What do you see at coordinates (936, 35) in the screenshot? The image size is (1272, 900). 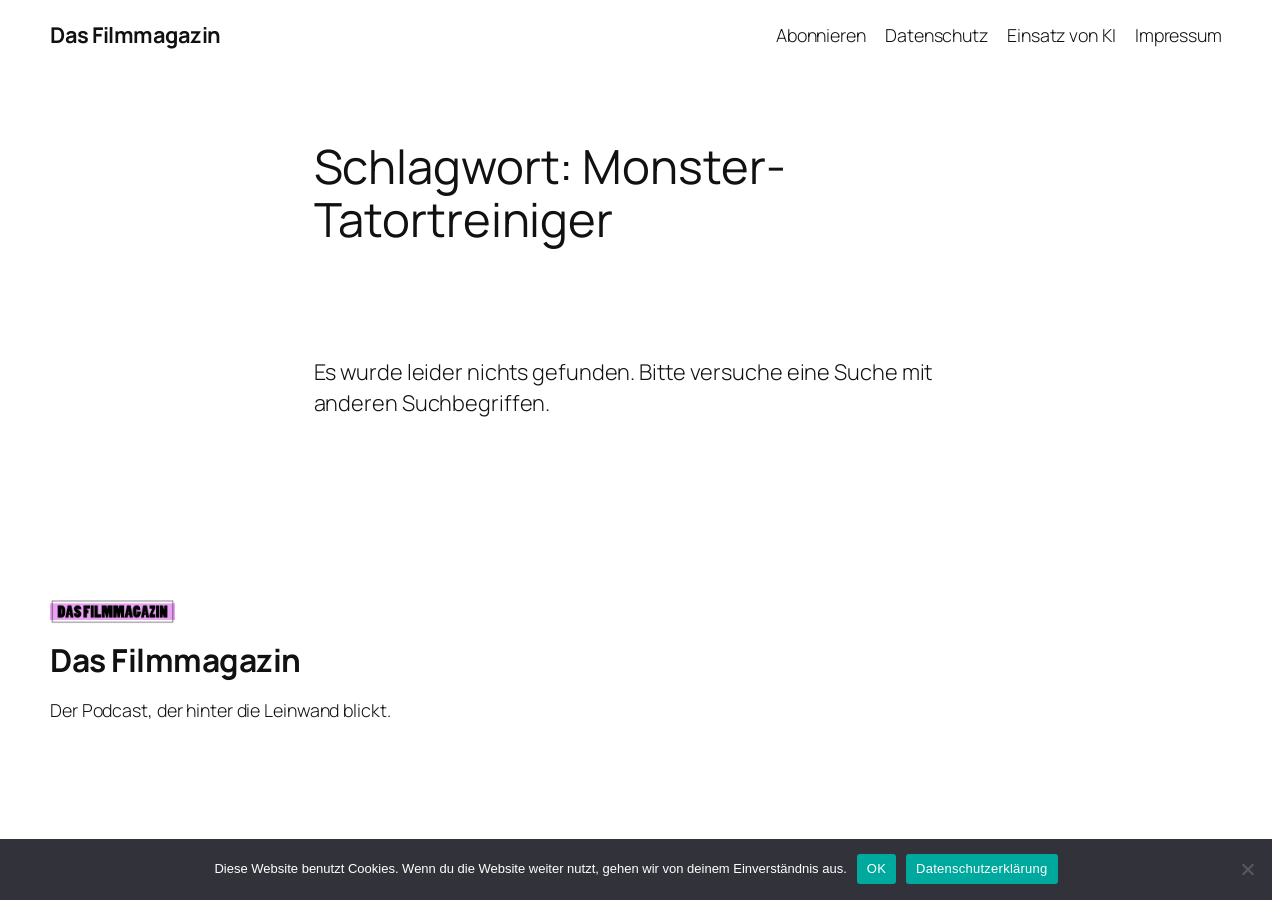 I see `Datenschutz` at bounding box center [936, 35].